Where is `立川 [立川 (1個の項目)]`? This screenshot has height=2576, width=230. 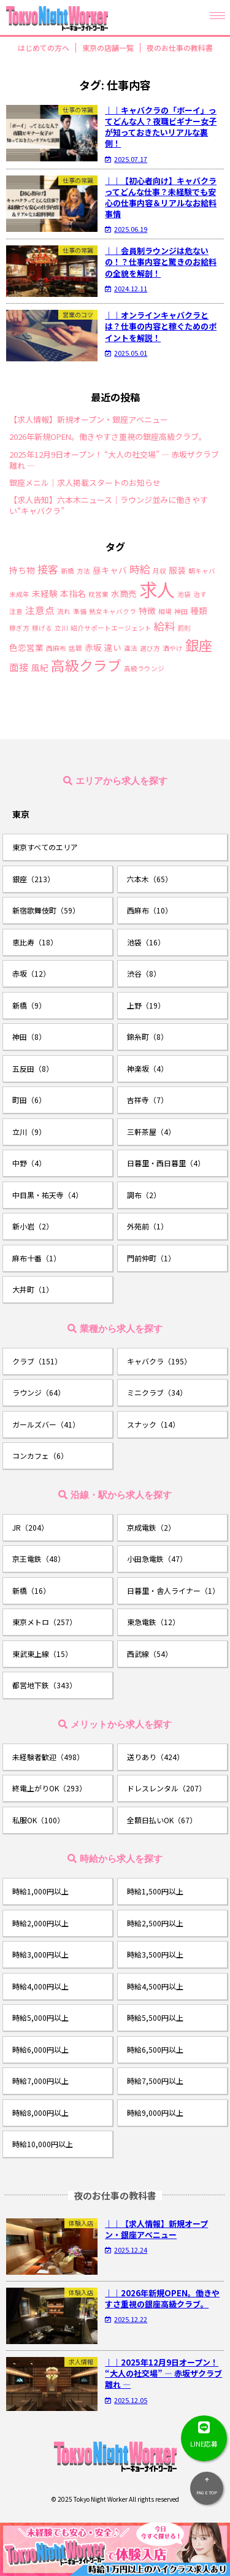
立川 [立川 (1個の項目)] is located at coordinates (61, 628).